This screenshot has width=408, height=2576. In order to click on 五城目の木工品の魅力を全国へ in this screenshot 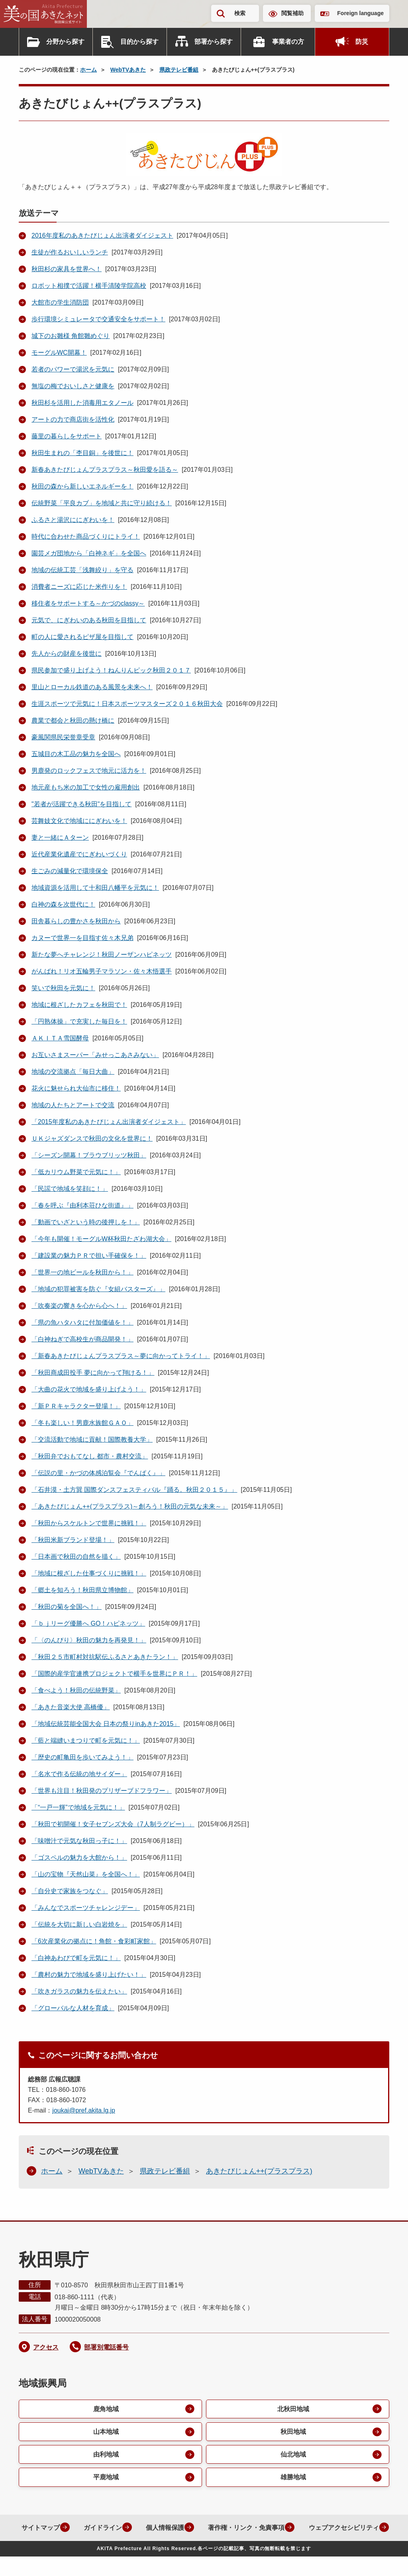, I will do `click(76, 754)`.